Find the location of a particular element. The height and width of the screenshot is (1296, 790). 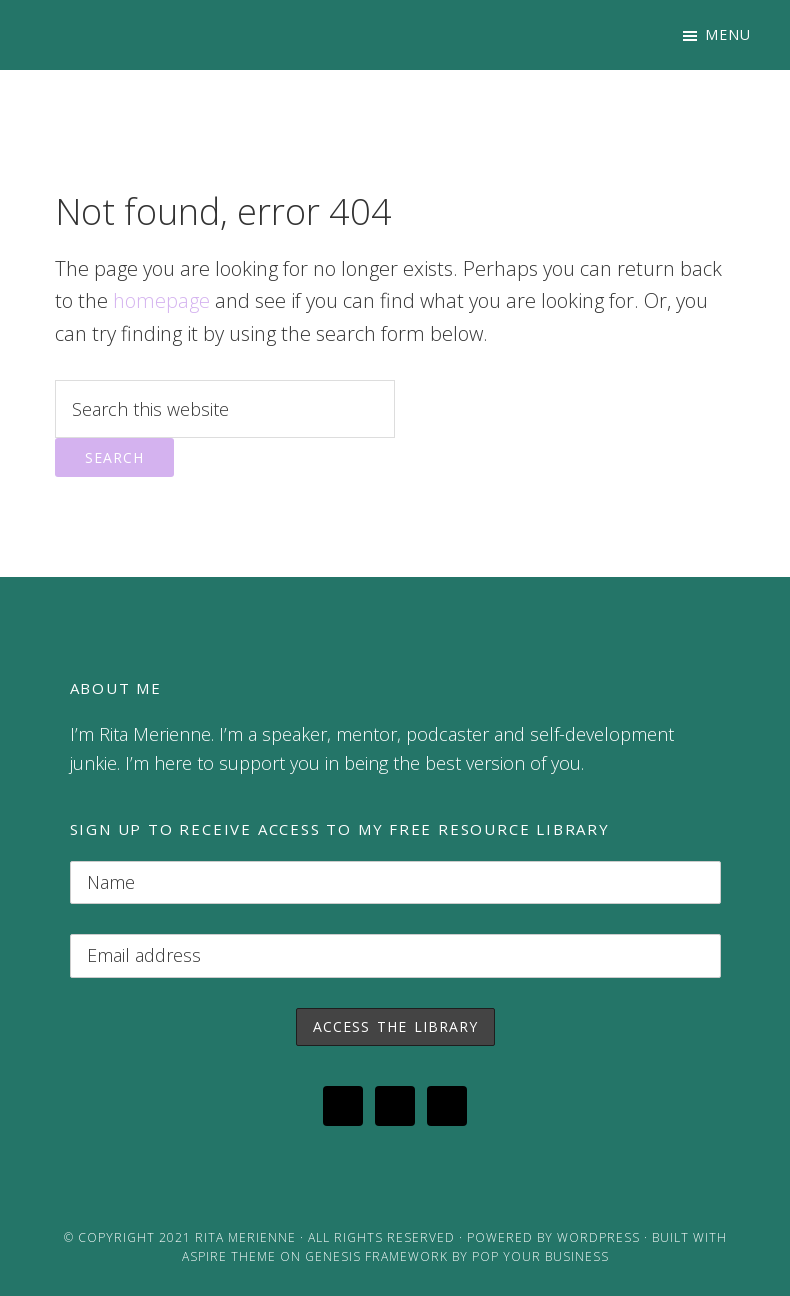

Genesis Framework is located at coordinates (376, 1256).